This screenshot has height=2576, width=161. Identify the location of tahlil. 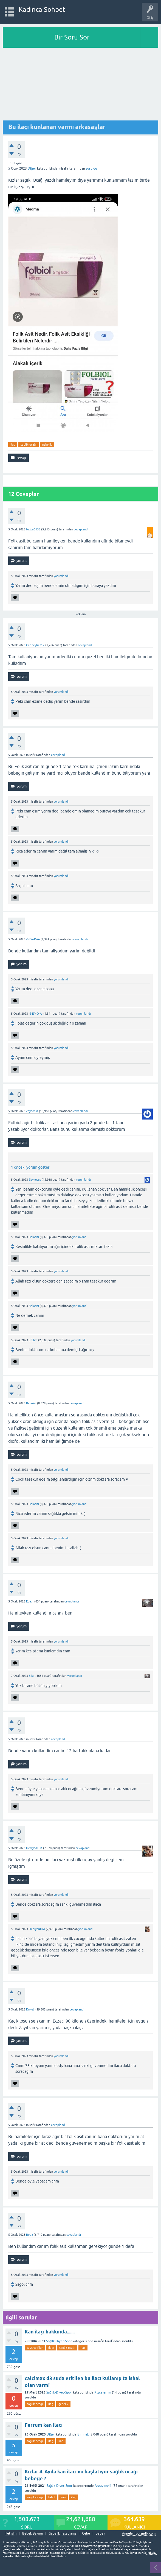
(51, 2497).